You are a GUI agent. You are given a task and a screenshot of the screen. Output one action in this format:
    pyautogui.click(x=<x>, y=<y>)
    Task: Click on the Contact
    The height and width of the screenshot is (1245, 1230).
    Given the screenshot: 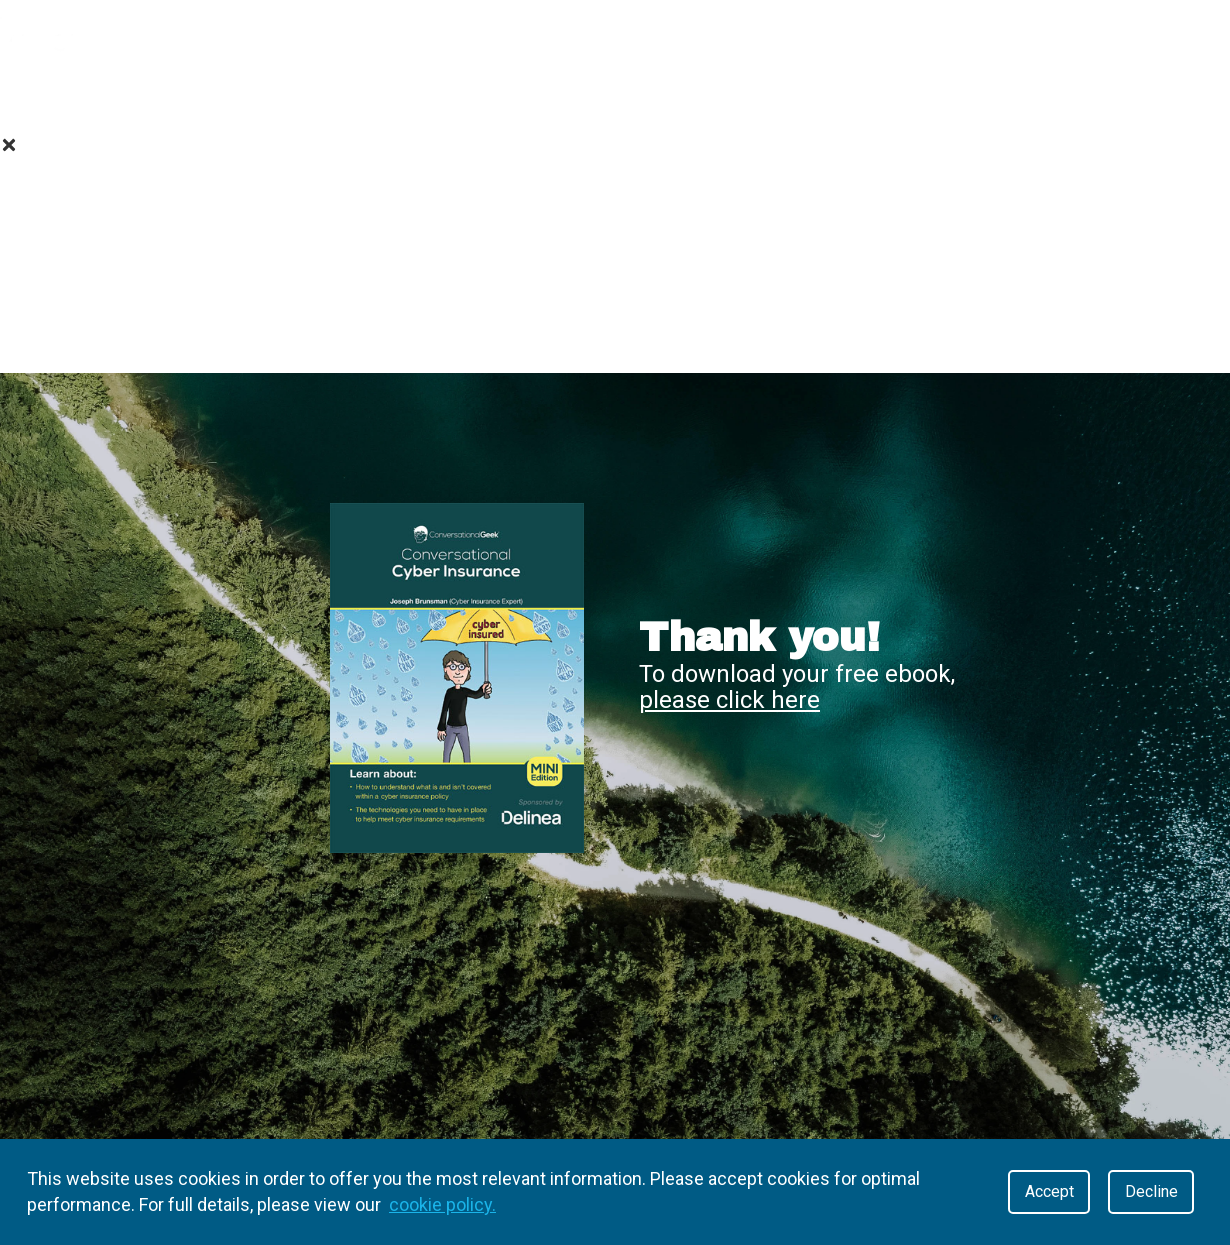 What is the action you would take?
    pyautogui.click(x=801, y=94)
    